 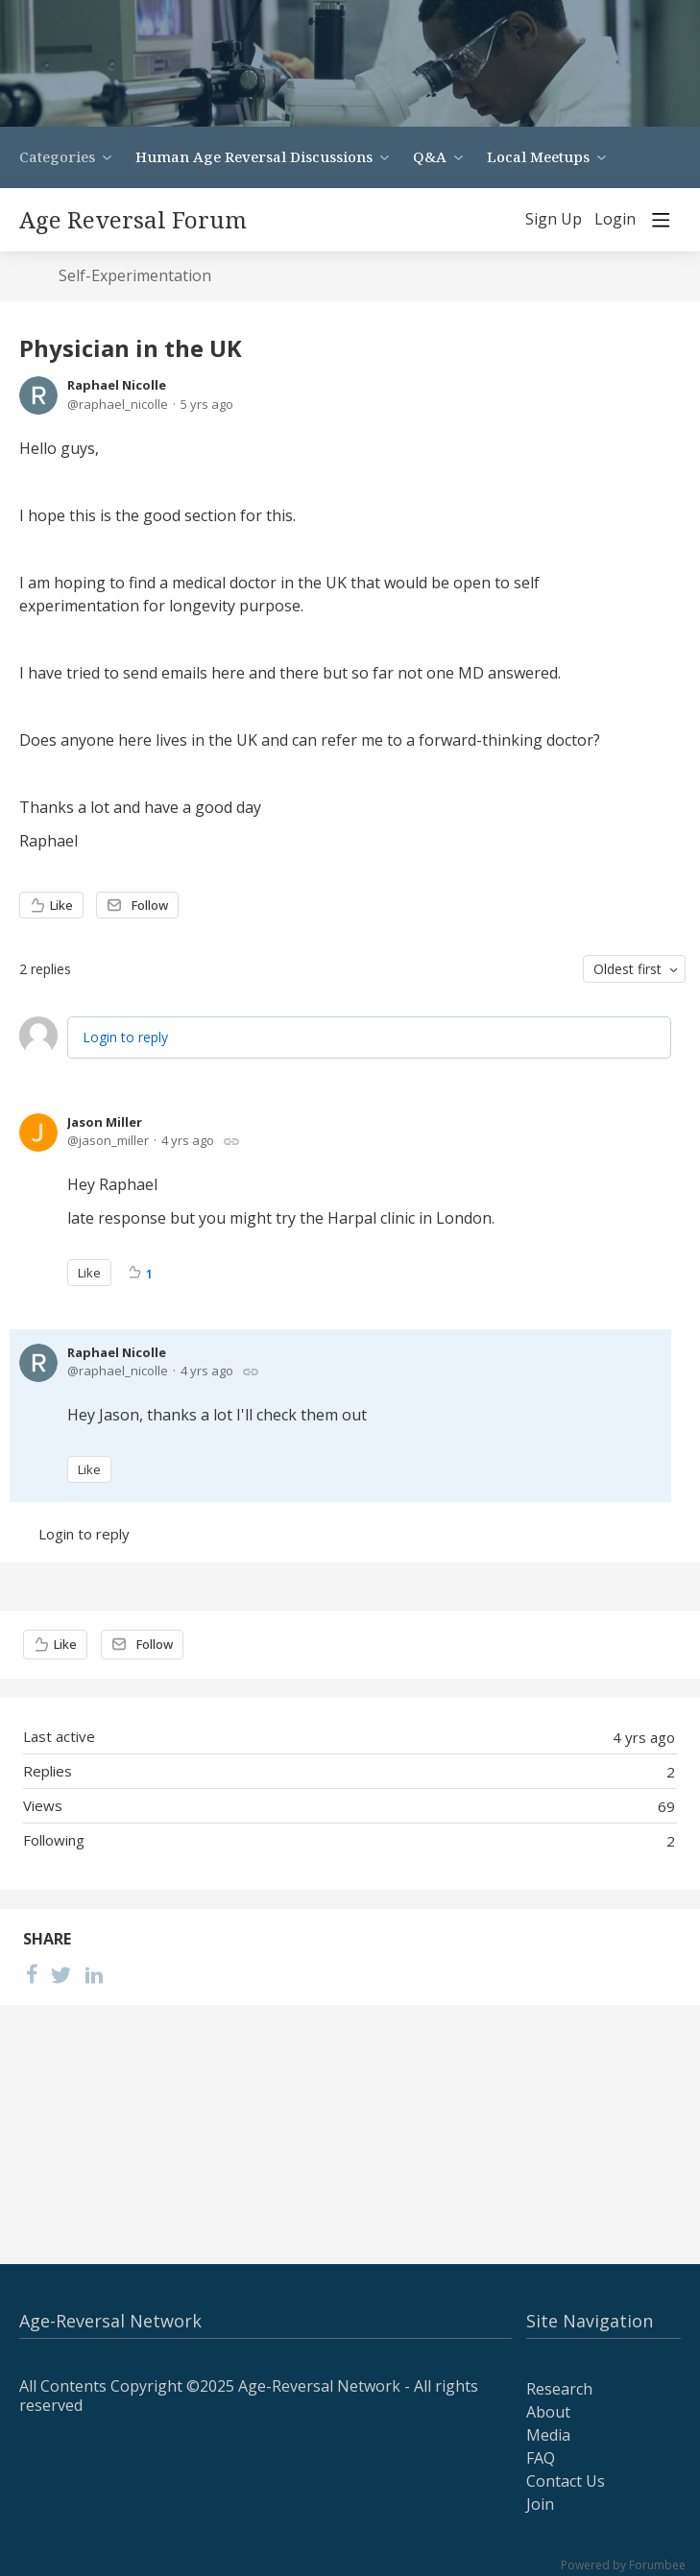 What do you see at coordinates (660, 220) in the screenshot?
I see `[Main menu]` at bounding box center [660, 220].